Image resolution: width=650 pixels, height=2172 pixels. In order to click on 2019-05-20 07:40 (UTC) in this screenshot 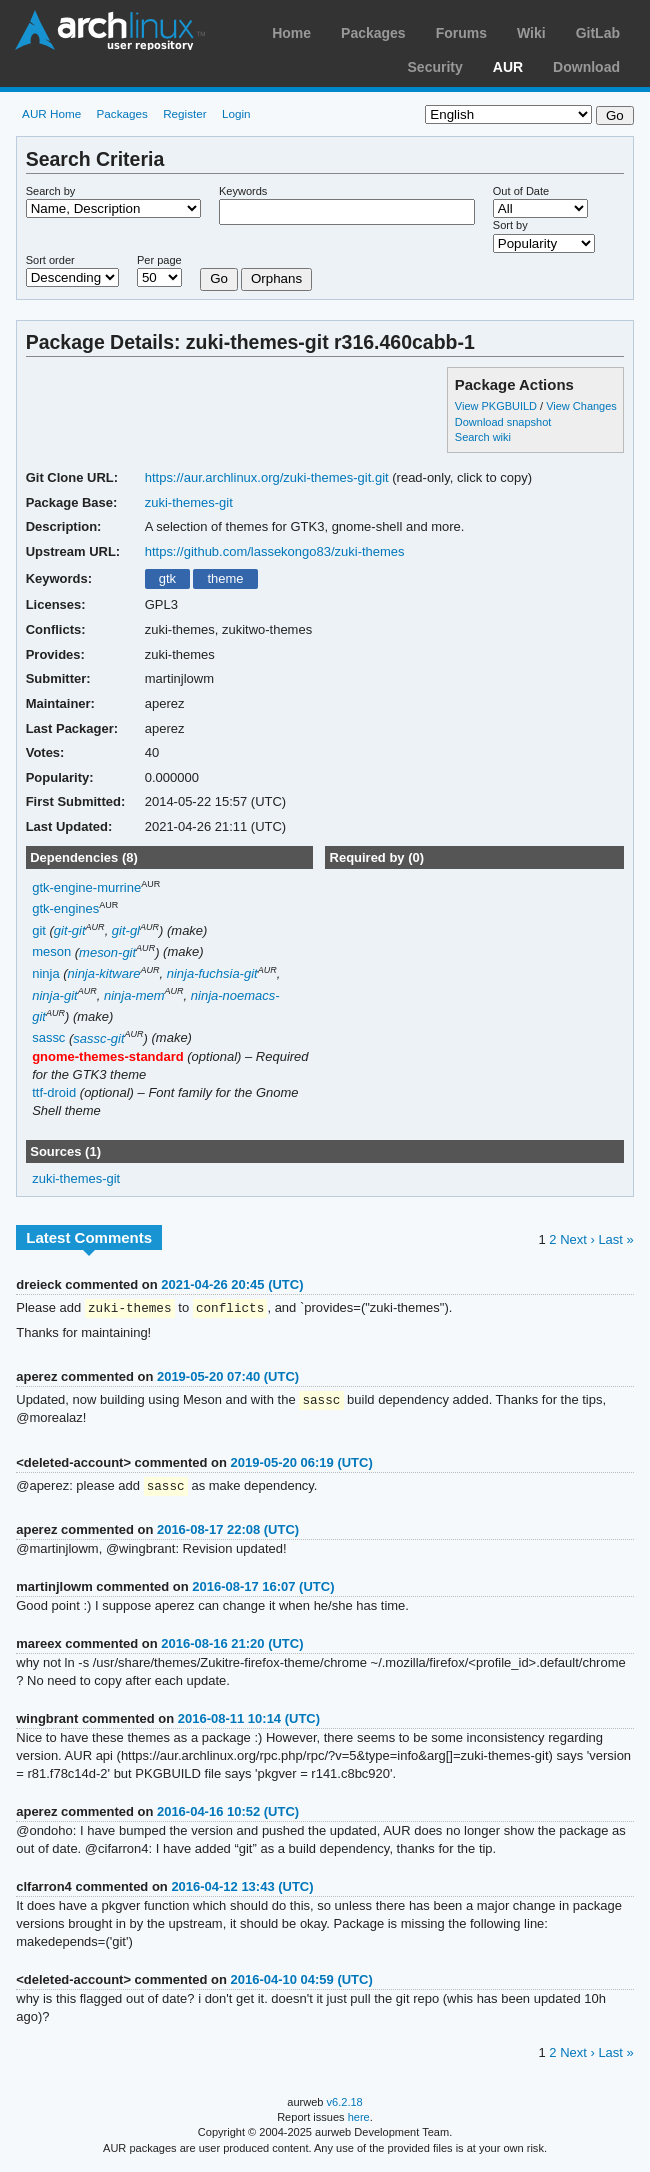, I will do `click(228, 1377)`.